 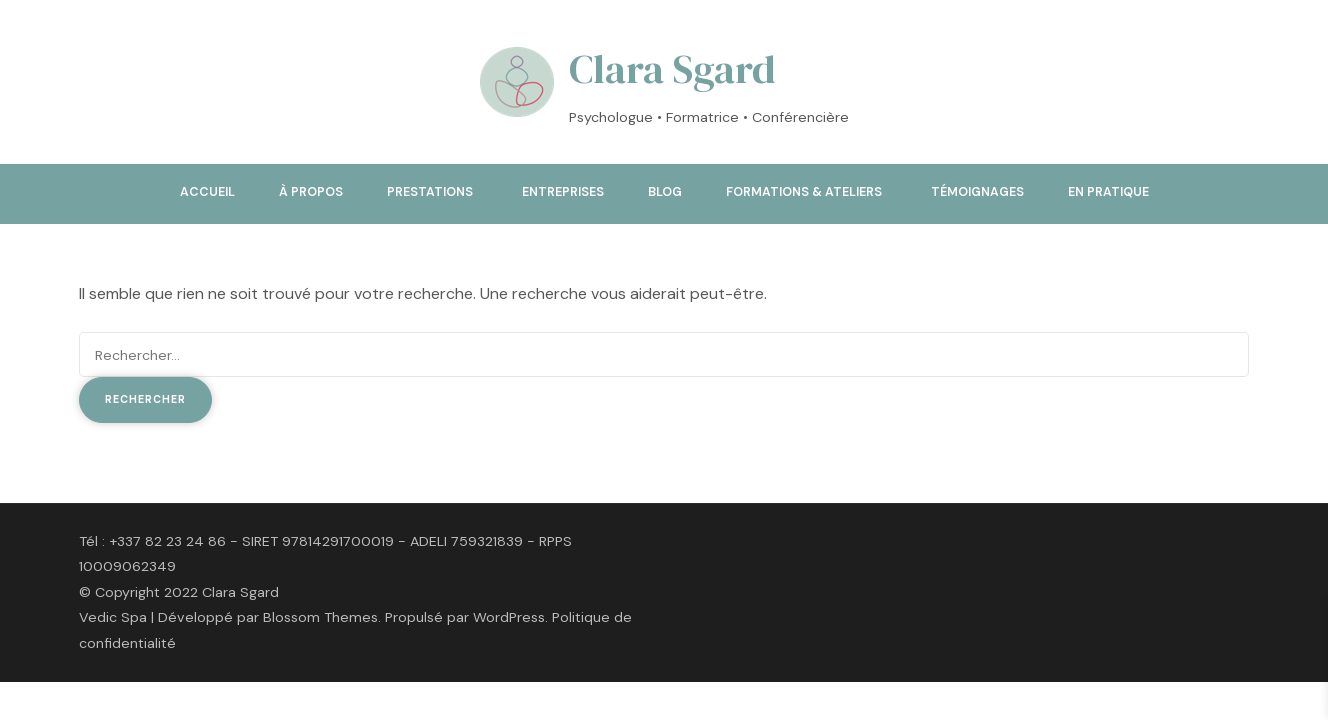 I want to click on En pratique, so click(x=1108, y=192).